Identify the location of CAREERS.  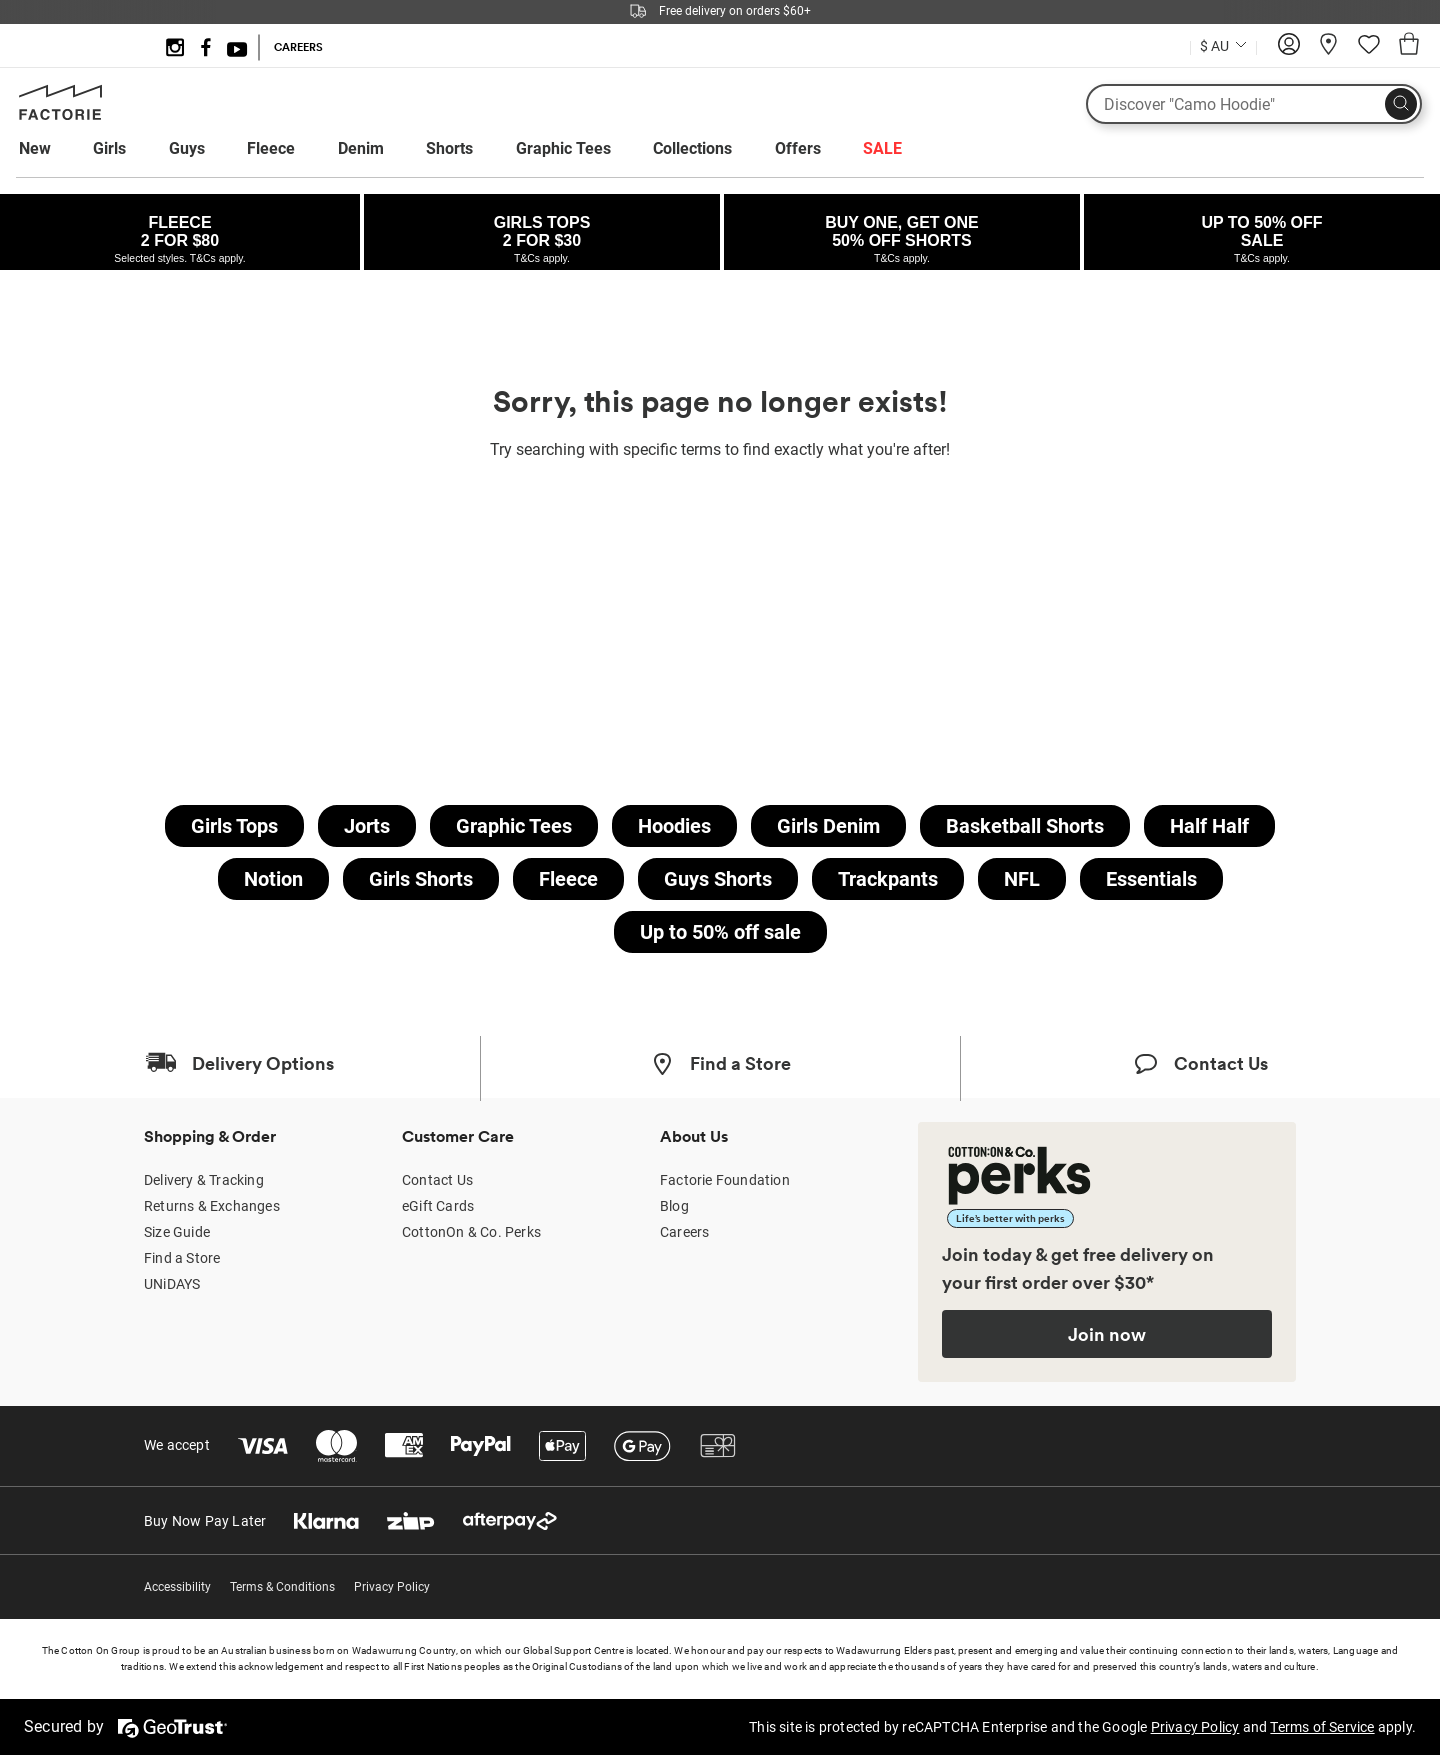
(298, 47).